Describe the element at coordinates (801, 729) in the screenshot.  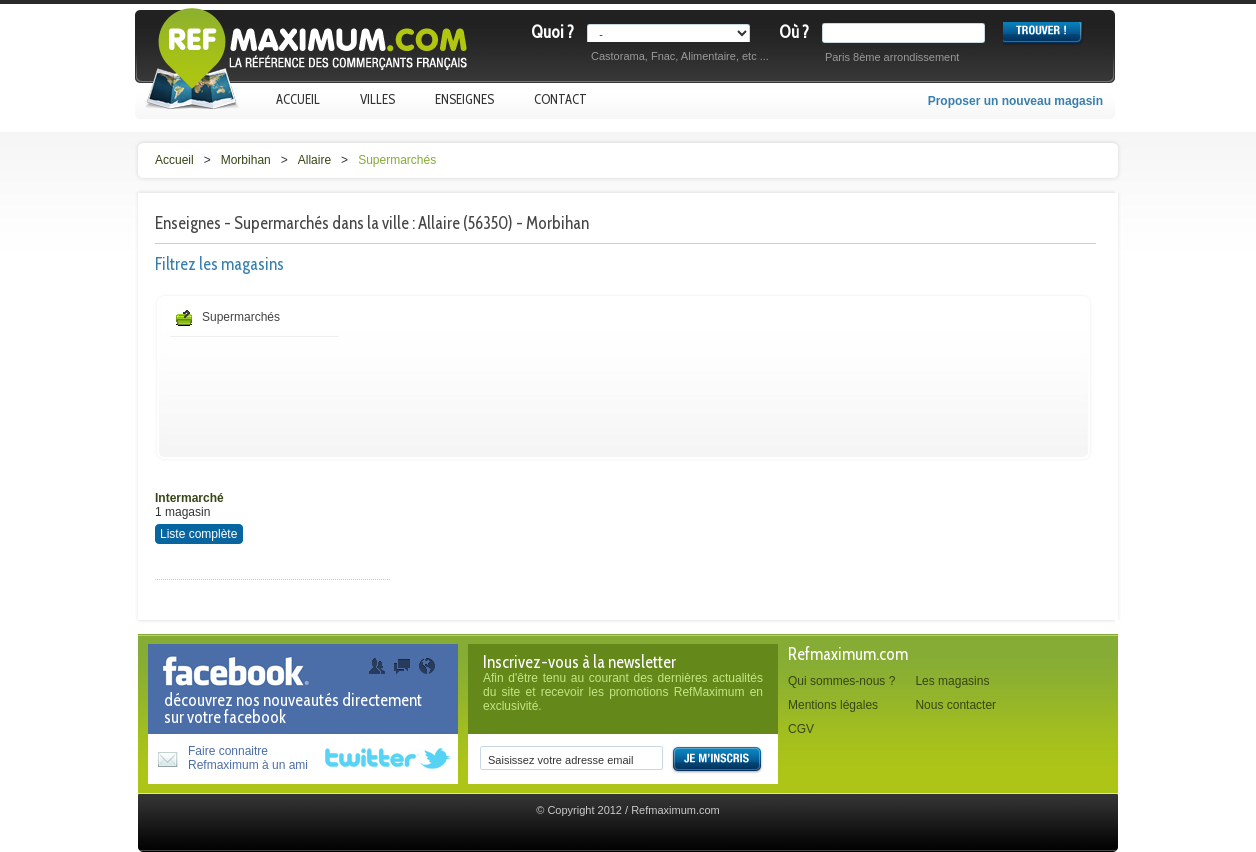
I see `CGV` at that location.